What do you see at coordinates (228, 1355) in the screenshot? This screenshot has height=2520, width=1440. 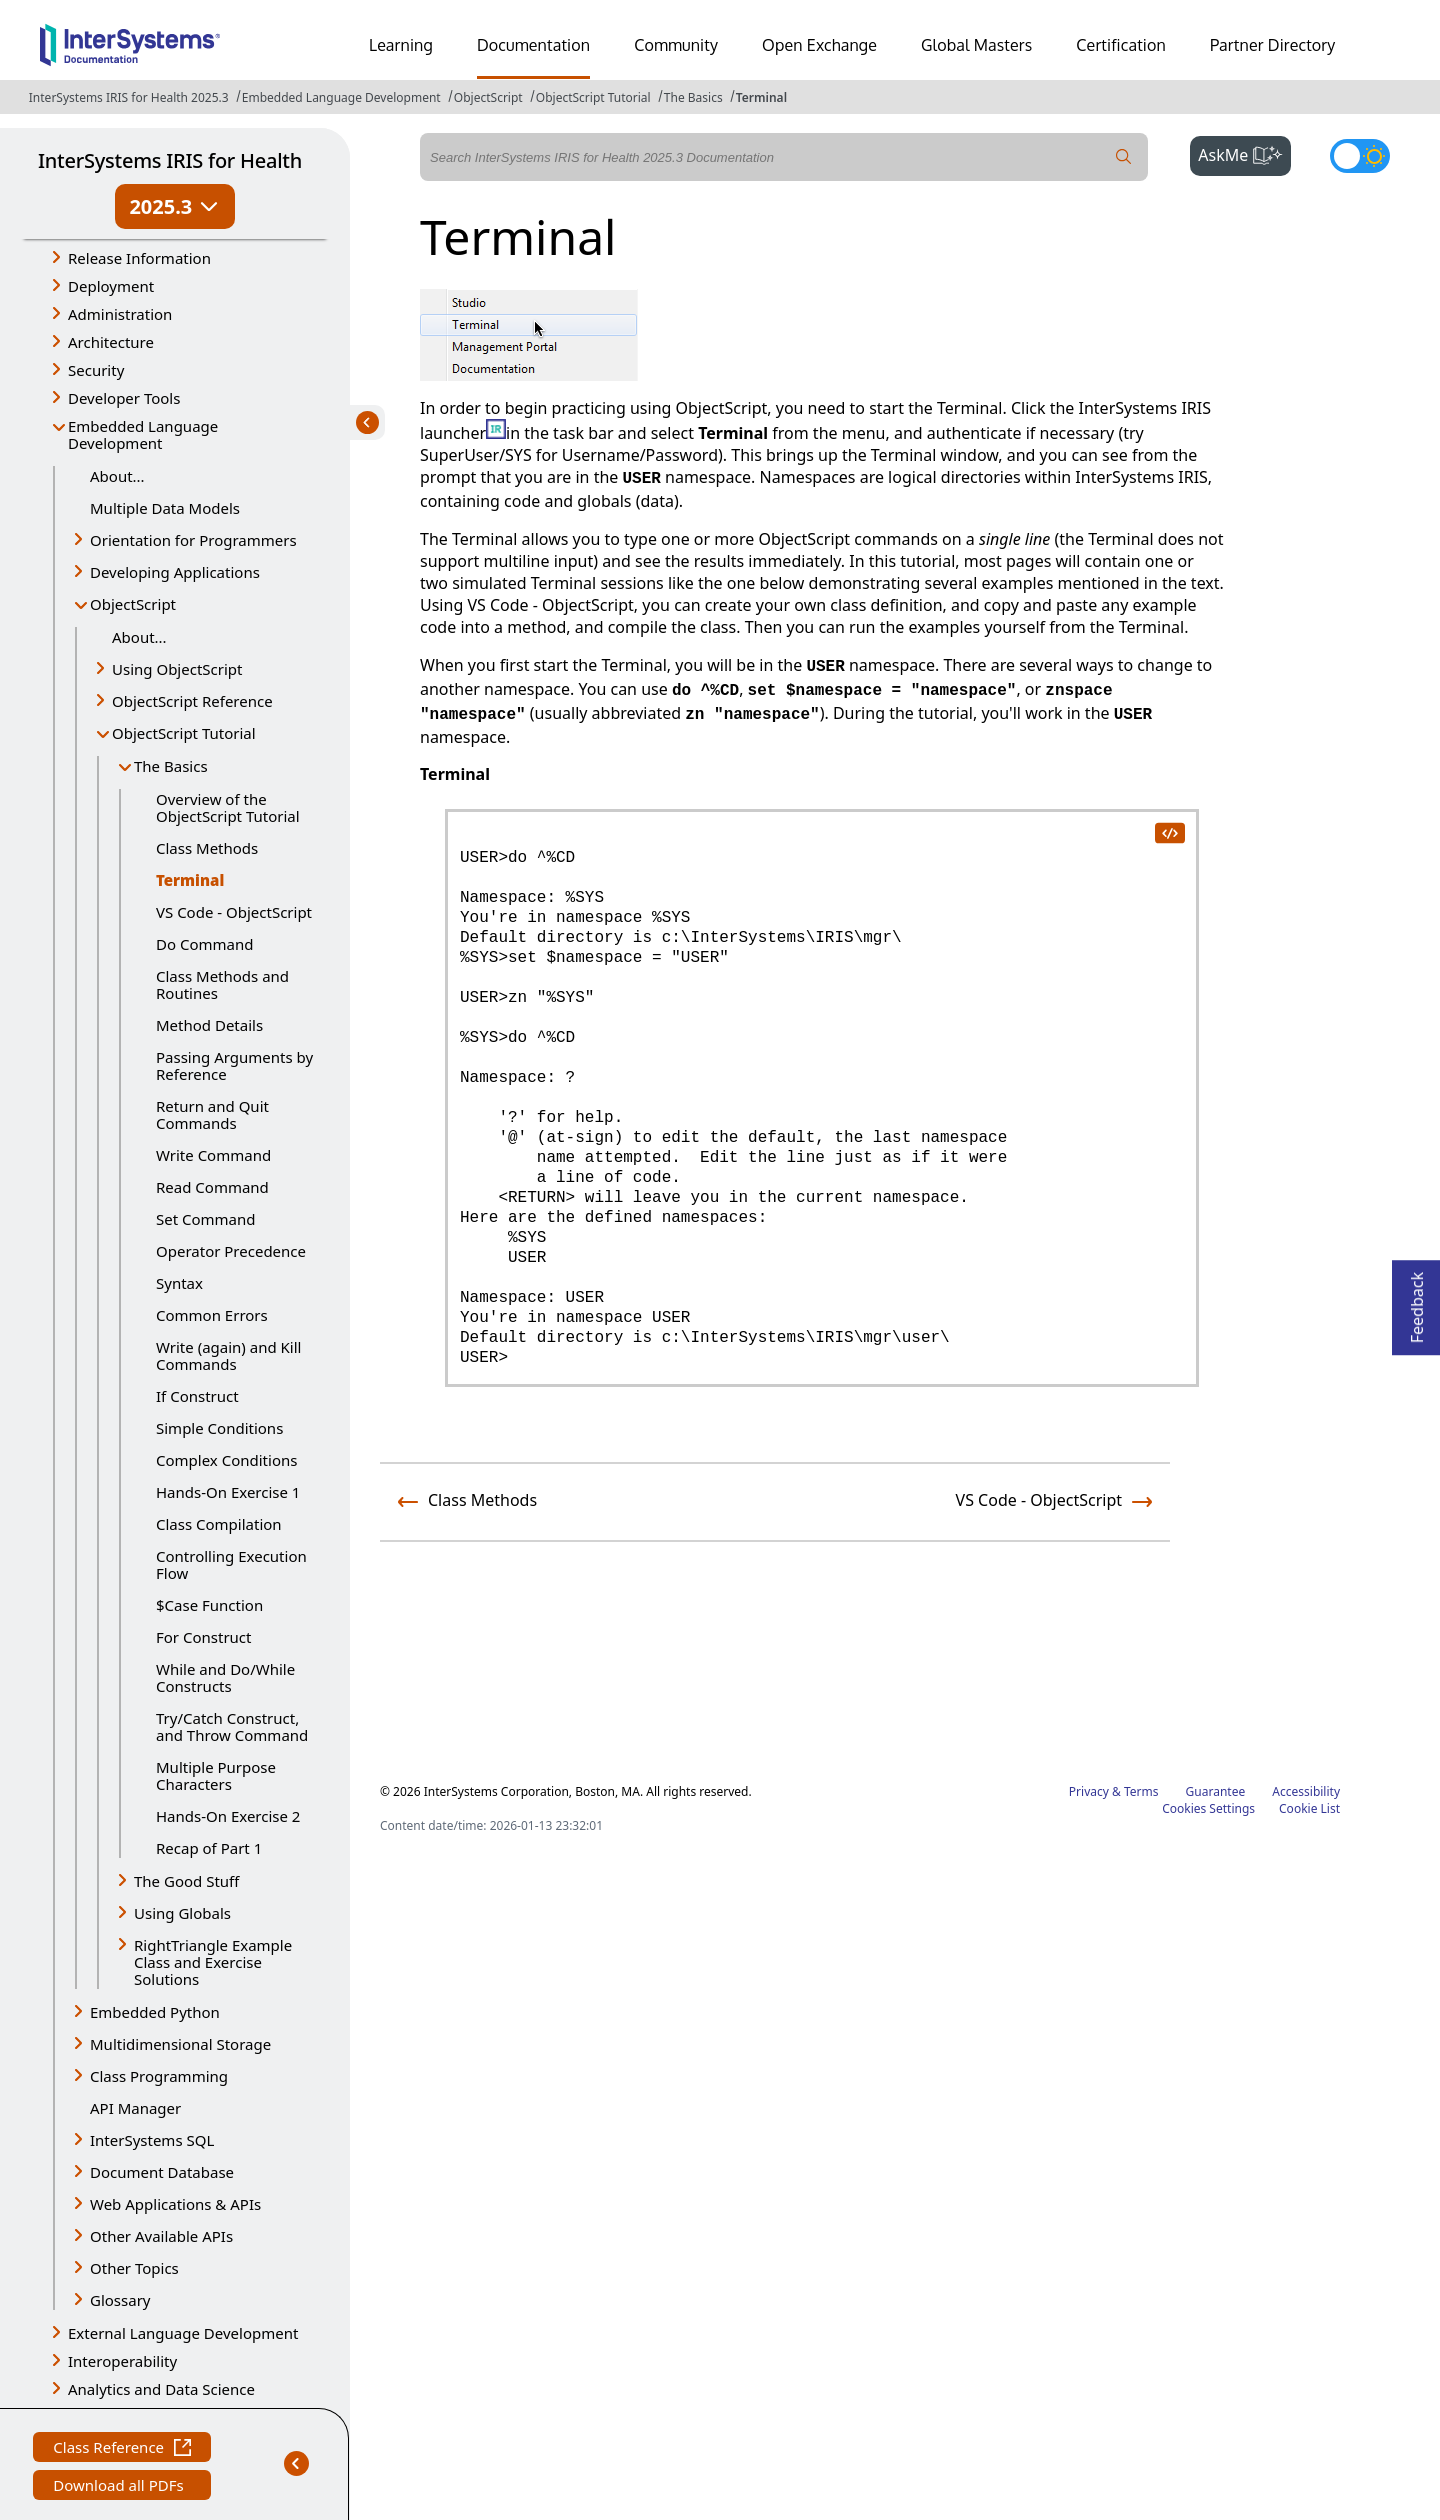 I see `Write (again) and Kill Commands` at bounding box center [228, 1355].